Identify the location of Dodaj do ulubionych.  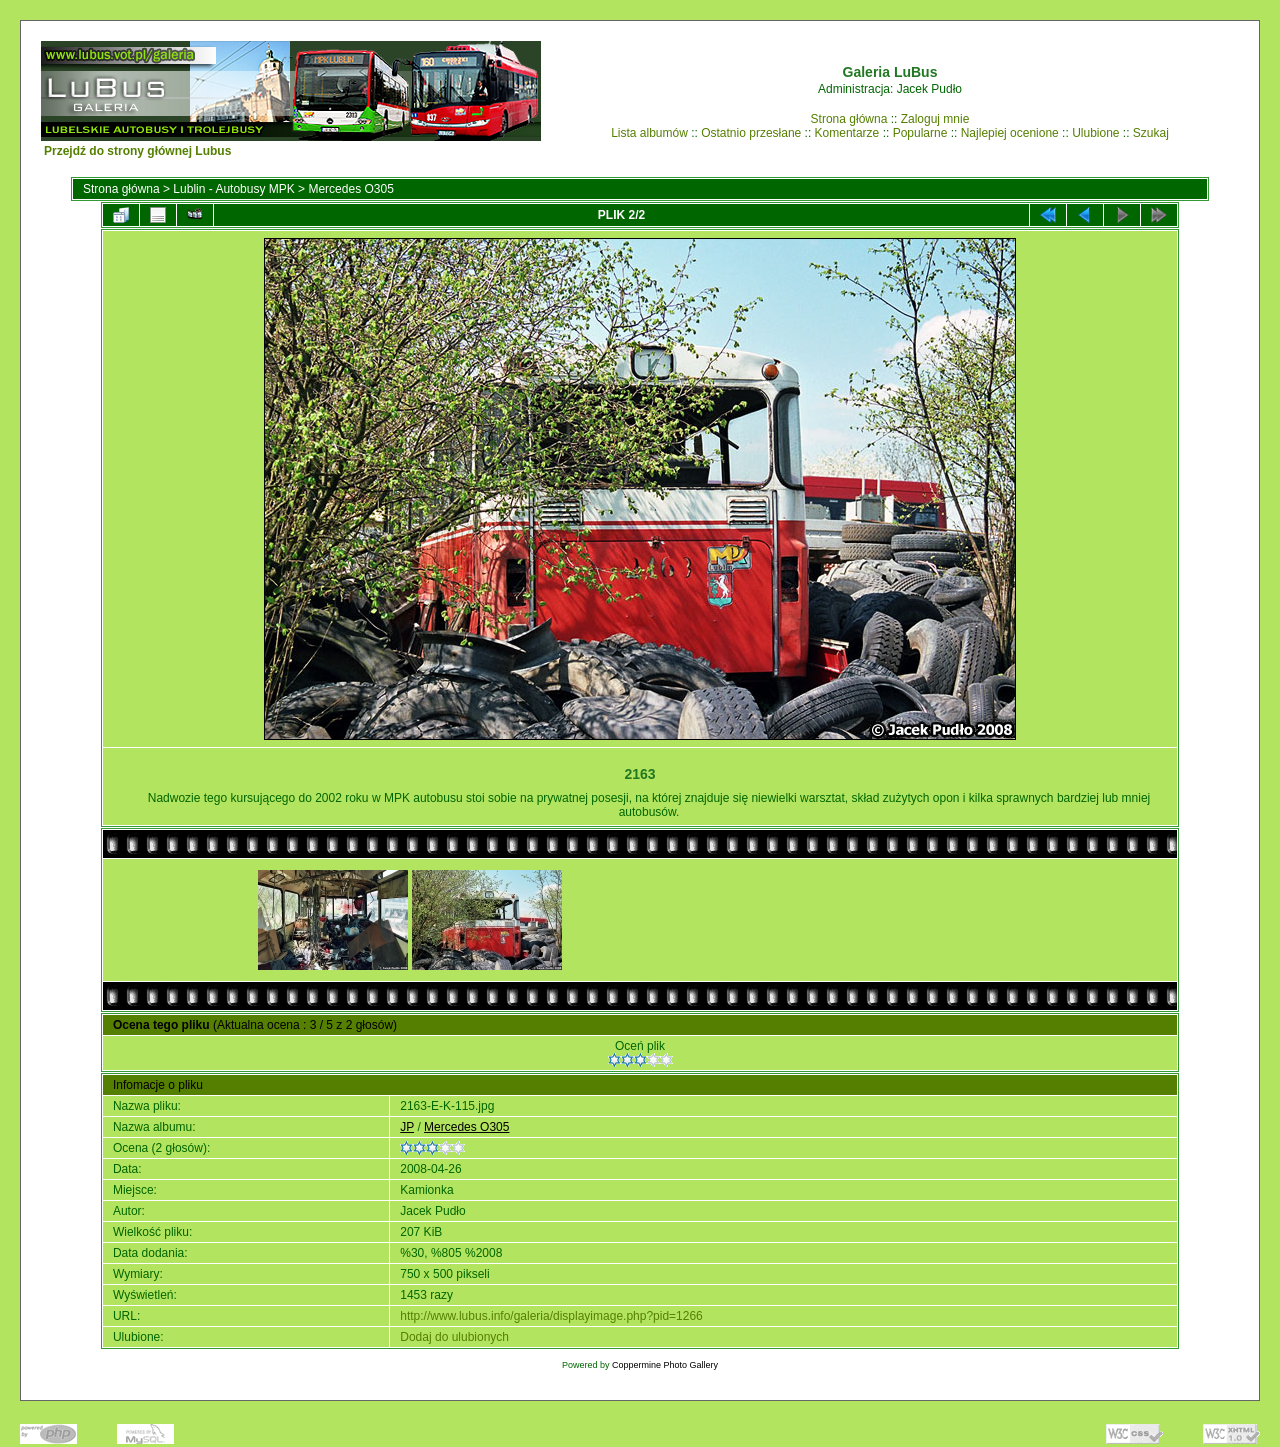
(454, 1337).